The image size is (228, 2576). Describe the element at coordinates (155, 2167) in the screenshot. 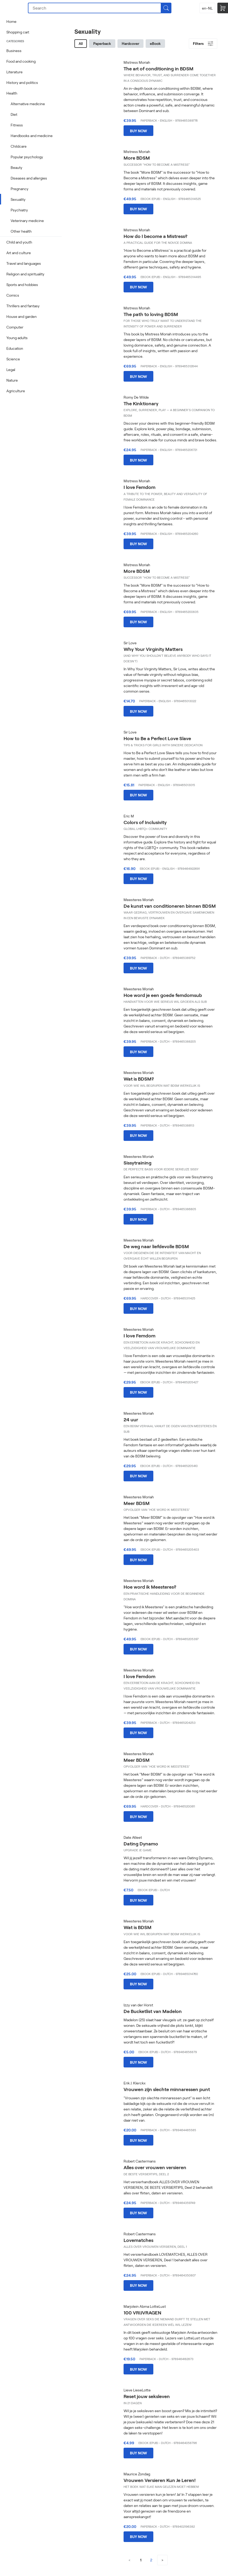

I see `Alles over vrouwen versieren` at that location.